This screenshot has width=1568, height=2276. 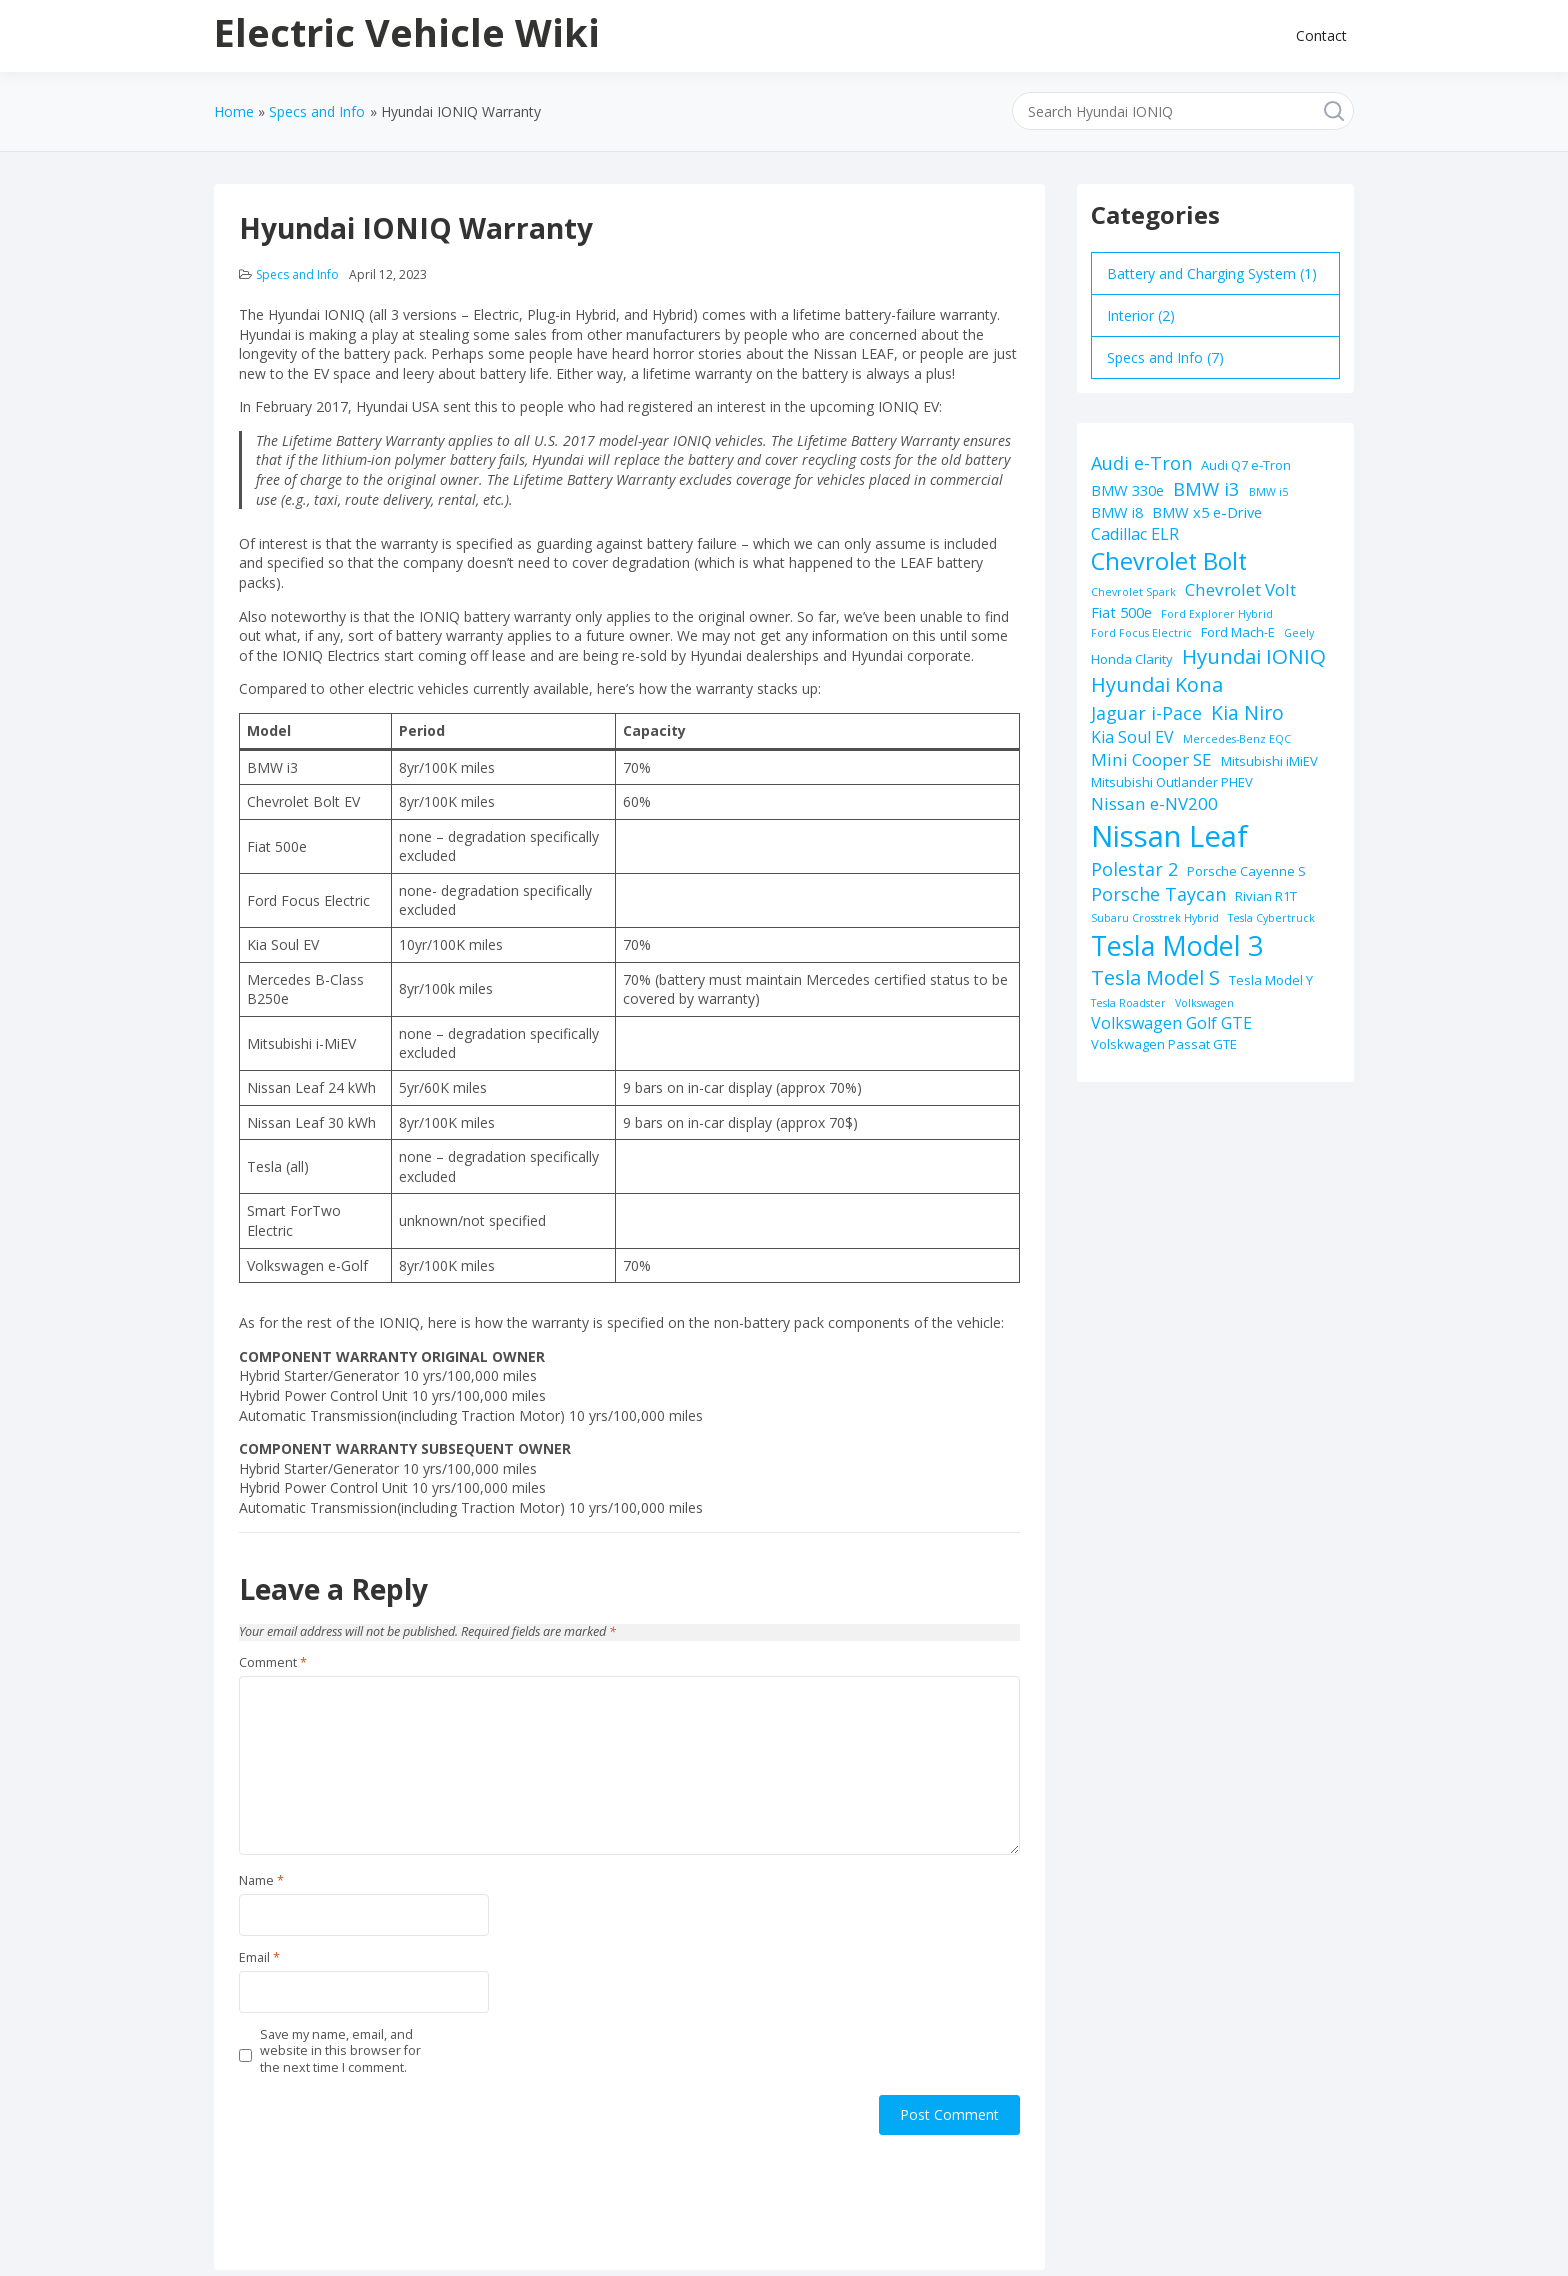 What do you see at coordinates (1127, 490) in the screenshot?
I see `BMW 330e [BMW 330e (3 items)]` at bounding box center [1127, 490].